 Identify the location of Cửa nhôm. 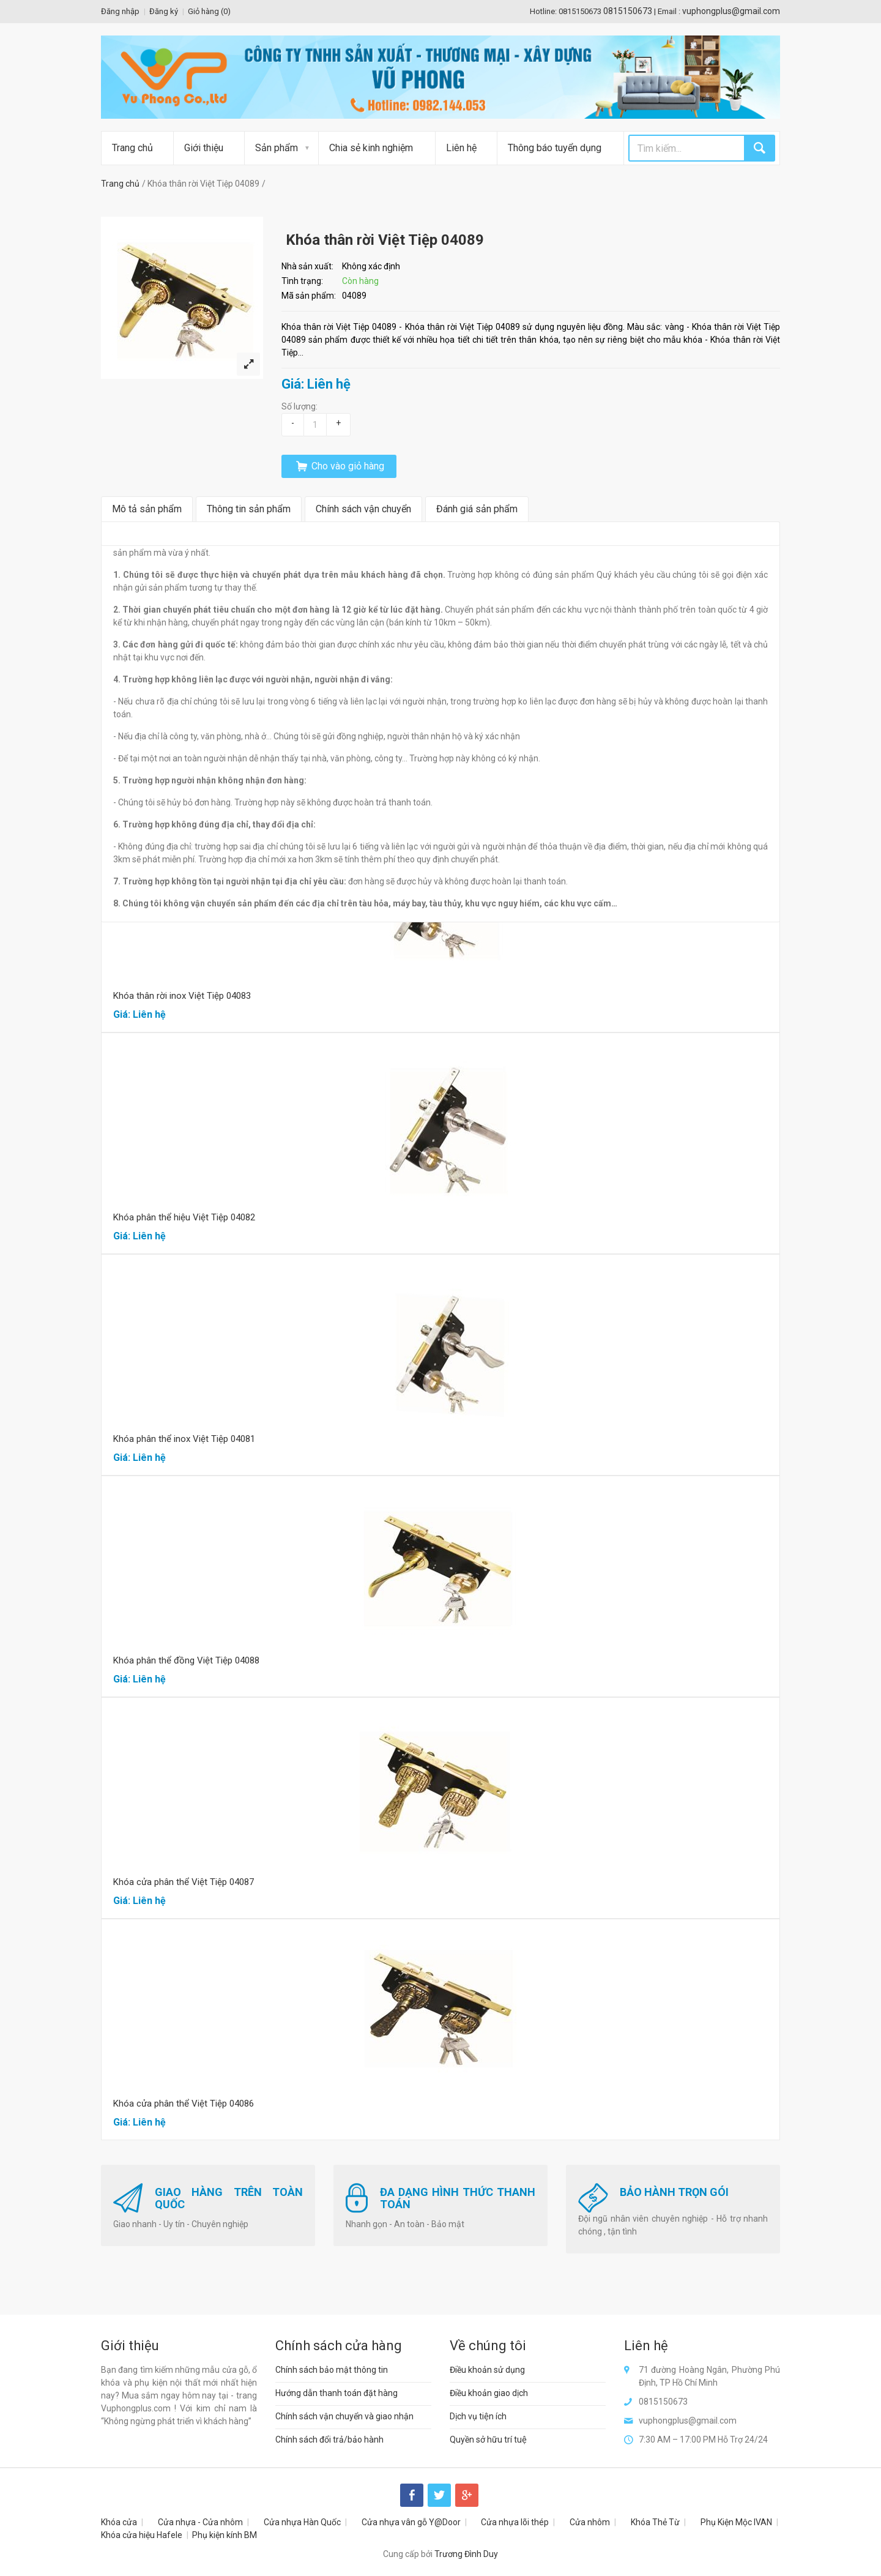
(590, 2522).